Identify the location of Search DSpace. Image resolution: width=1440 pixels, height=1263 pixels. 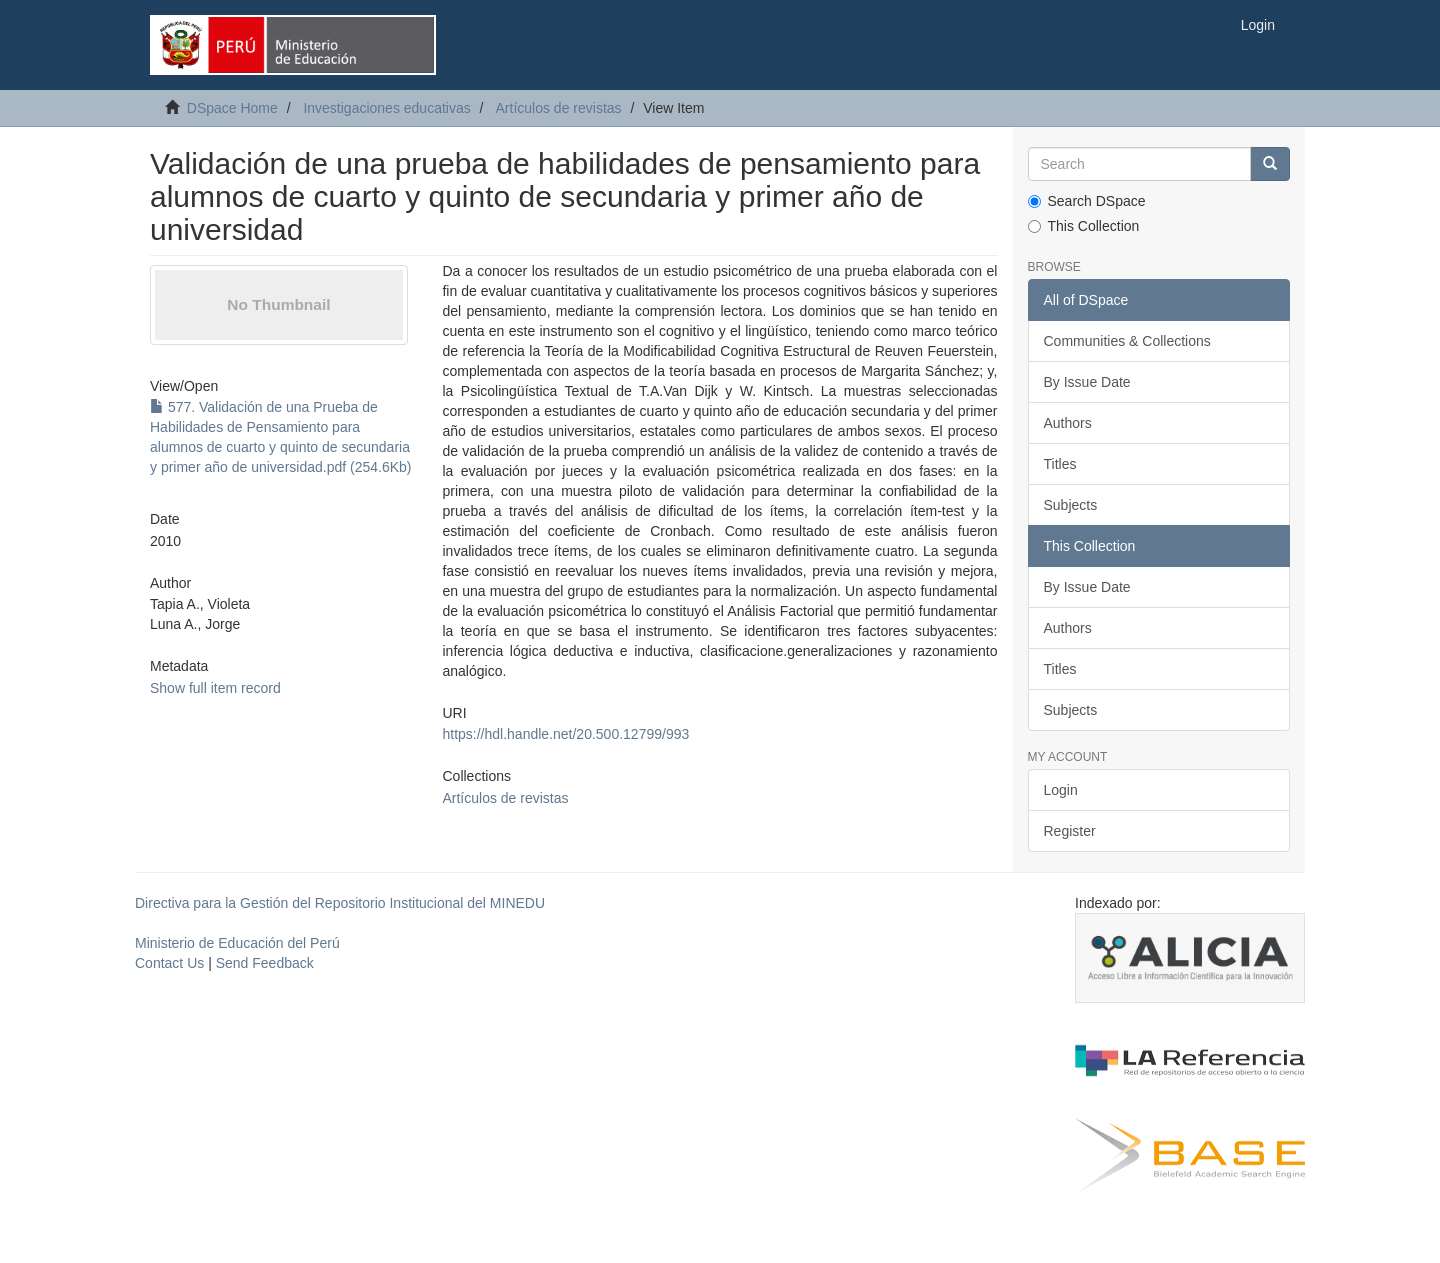
(1087, 201).